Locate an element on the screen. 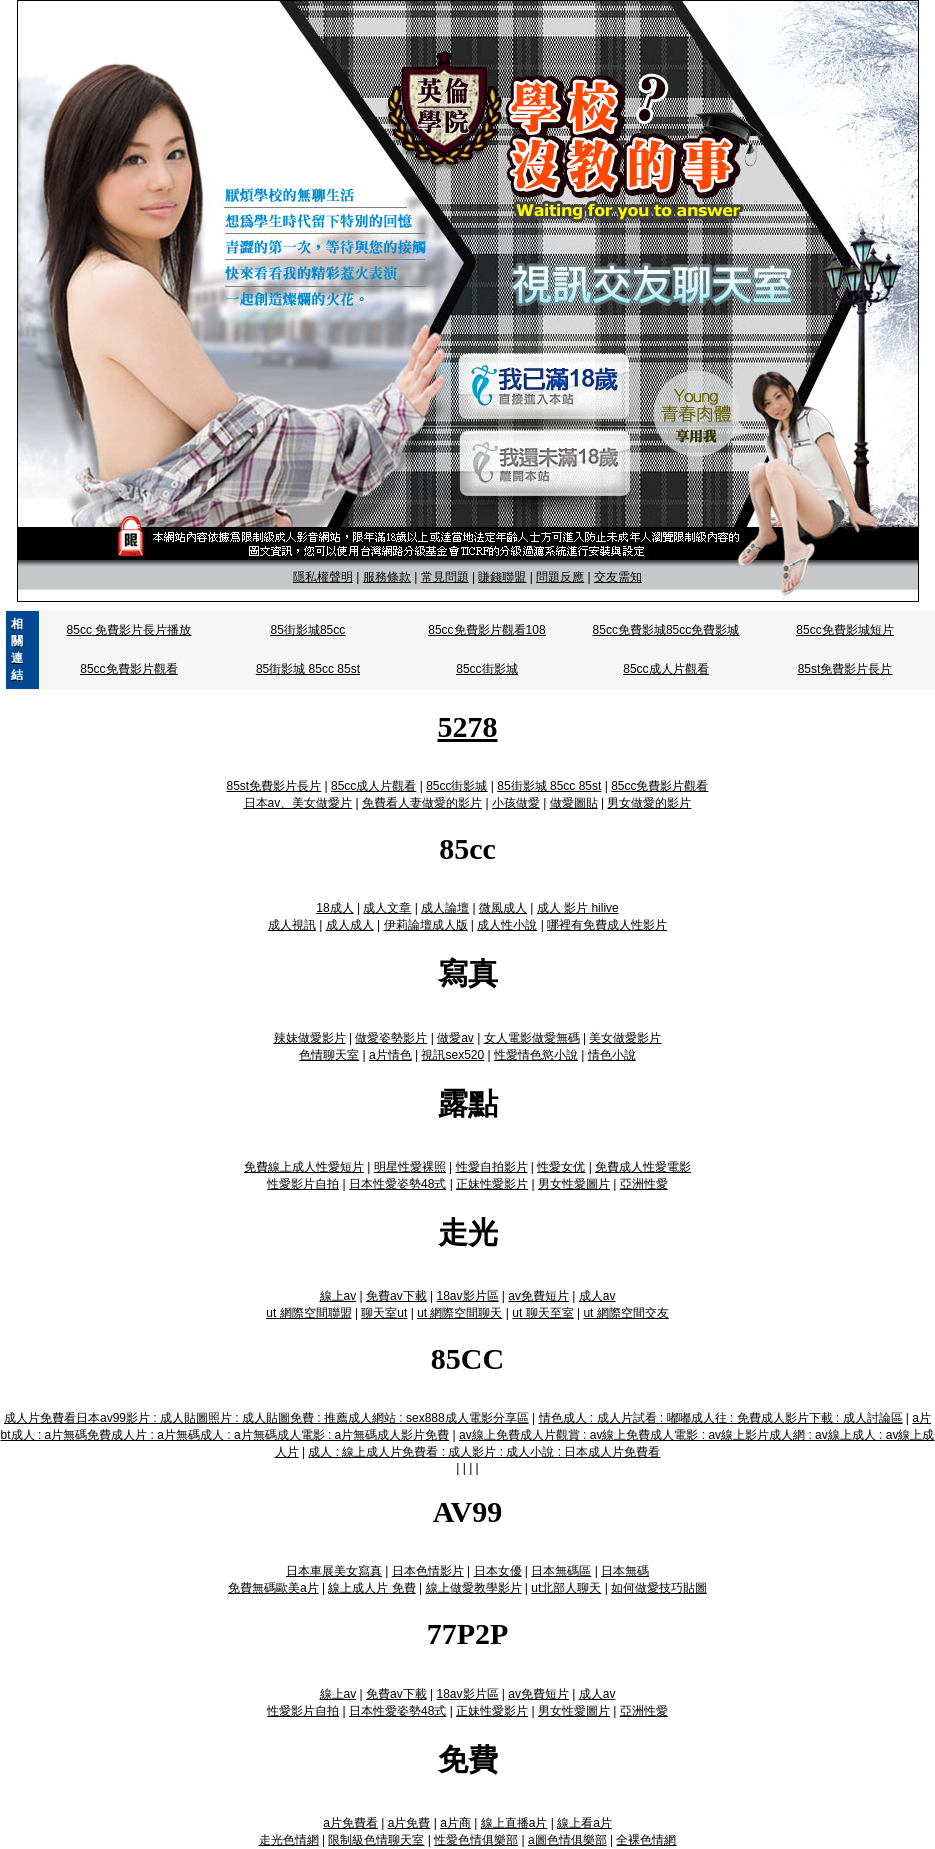 Image resolution: width=935 pixels, height=1849 pixels. a片情色 is located at coordinates (390, 1055).